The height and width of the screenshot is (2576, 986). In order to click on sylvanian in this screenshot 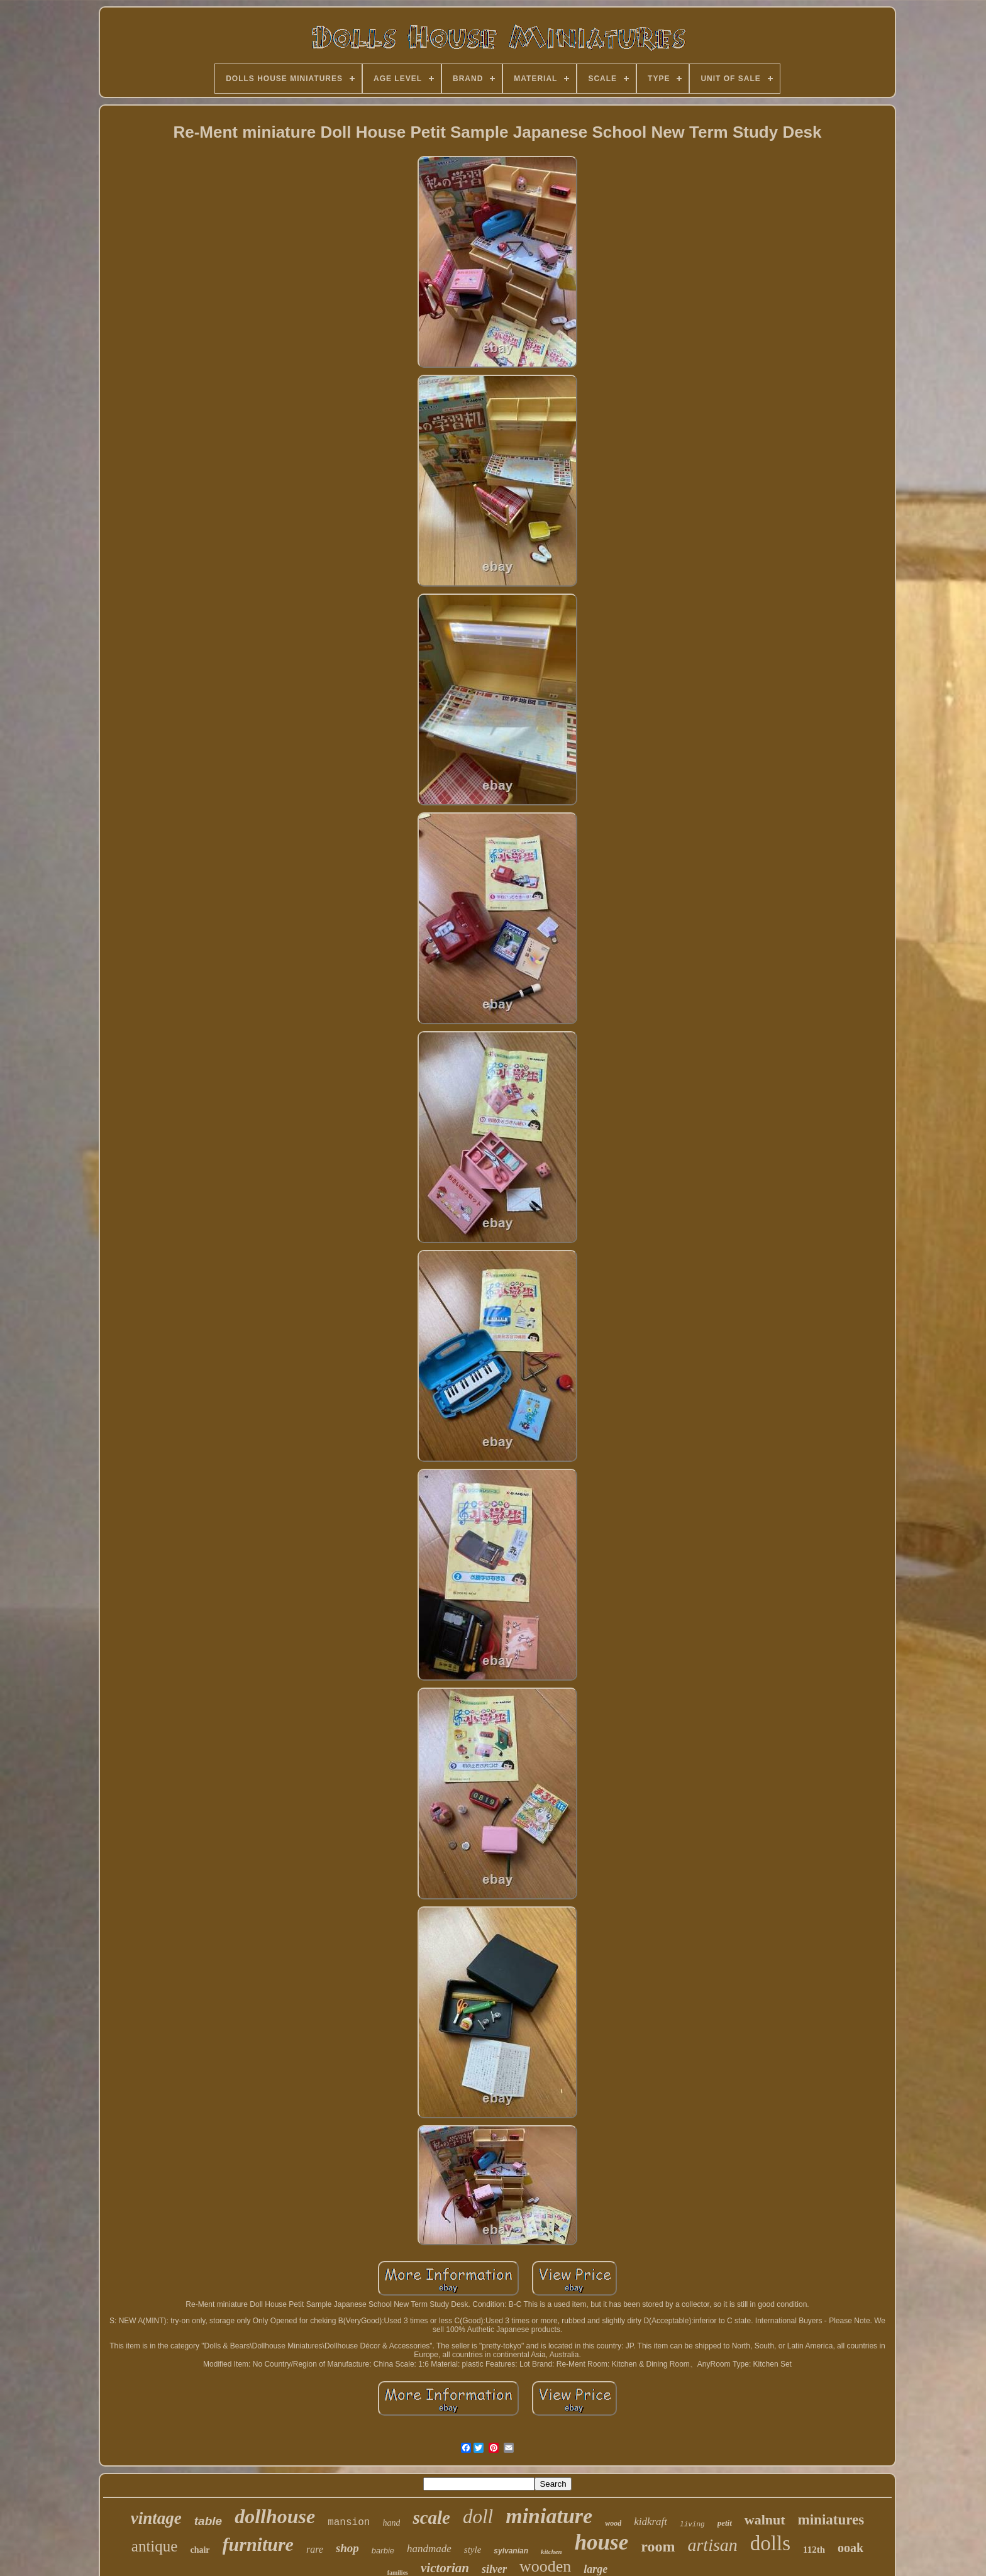, I will do `click(511, 2550)`.